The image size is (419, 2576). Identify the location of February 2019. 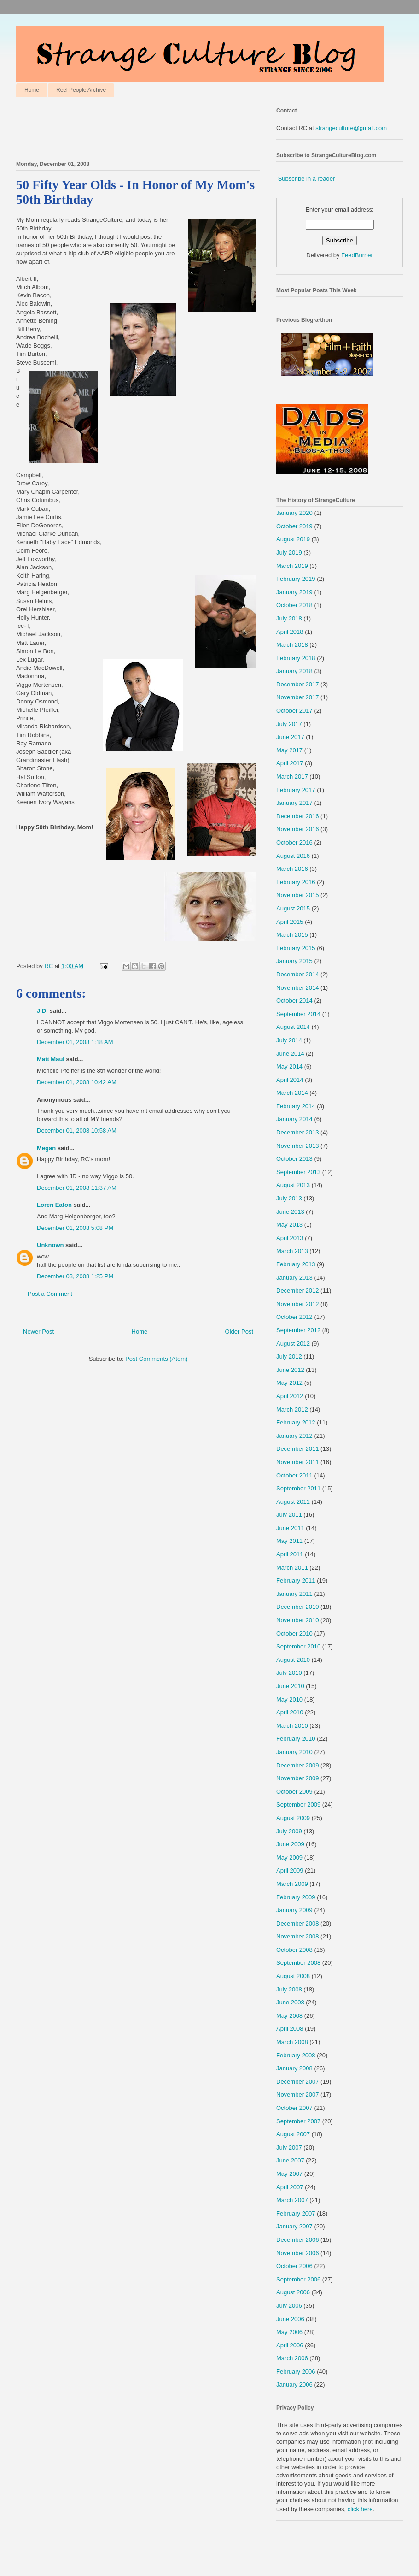
(295, 578).